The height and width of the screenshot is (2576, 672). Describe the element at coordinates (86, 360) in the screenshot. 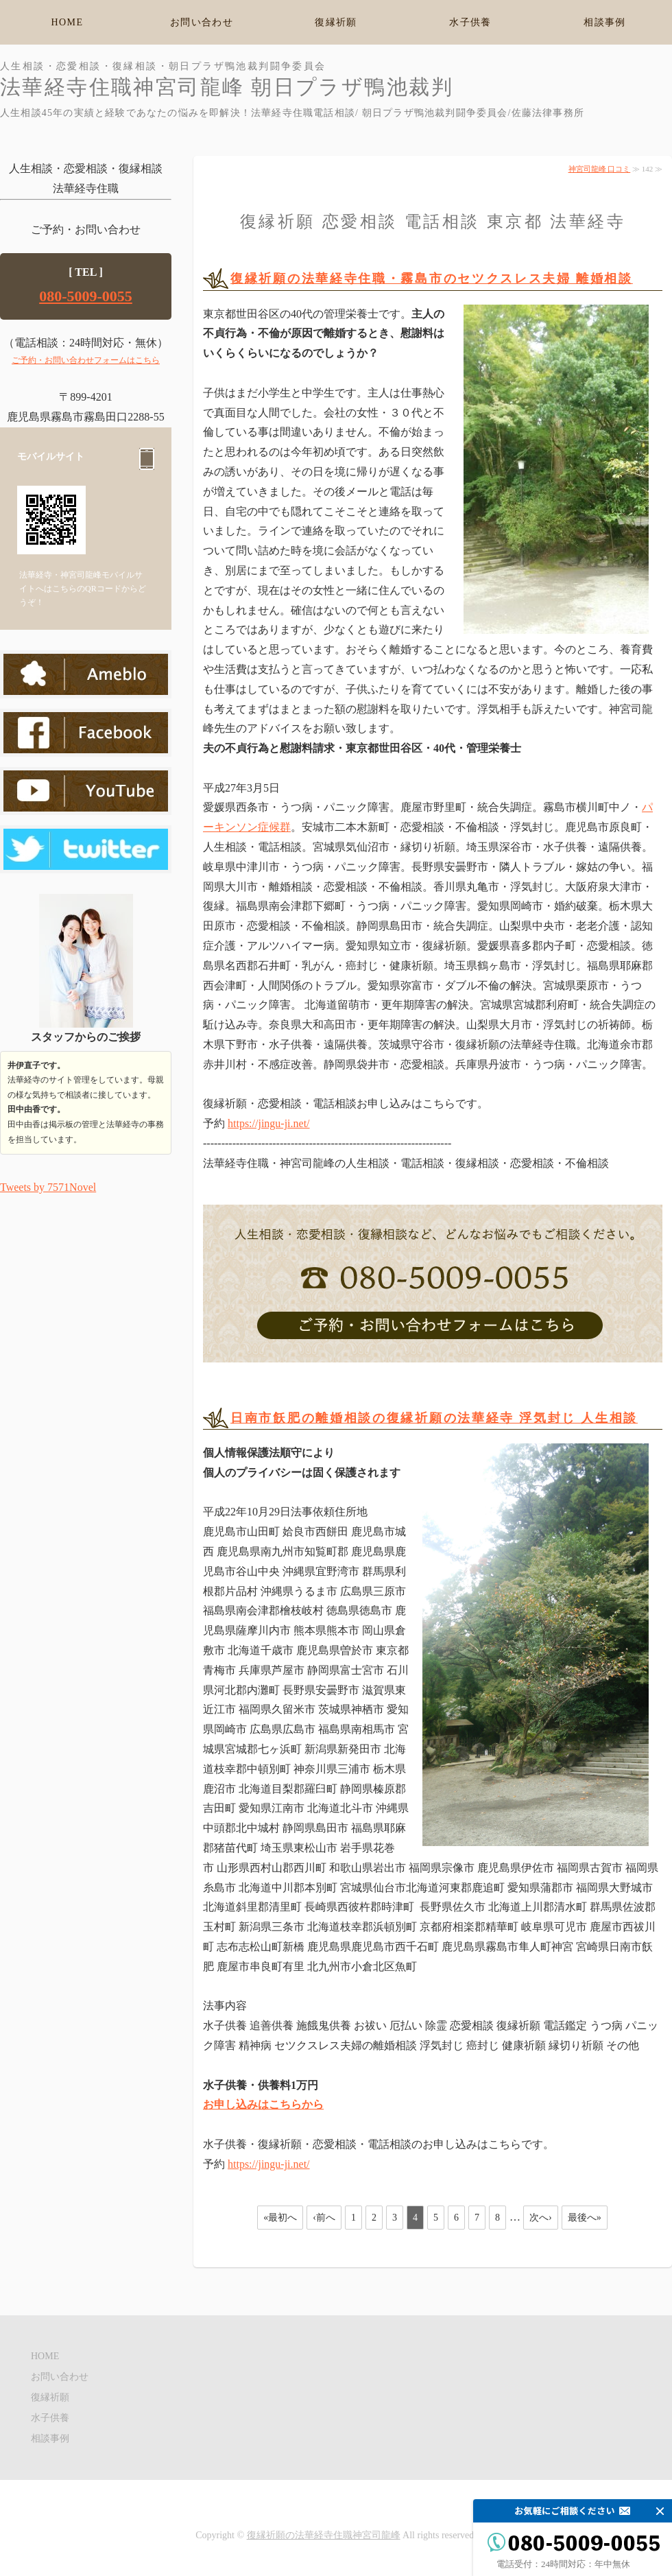

I see `ご予約・お問い合わせフォームはこちら` at that location.